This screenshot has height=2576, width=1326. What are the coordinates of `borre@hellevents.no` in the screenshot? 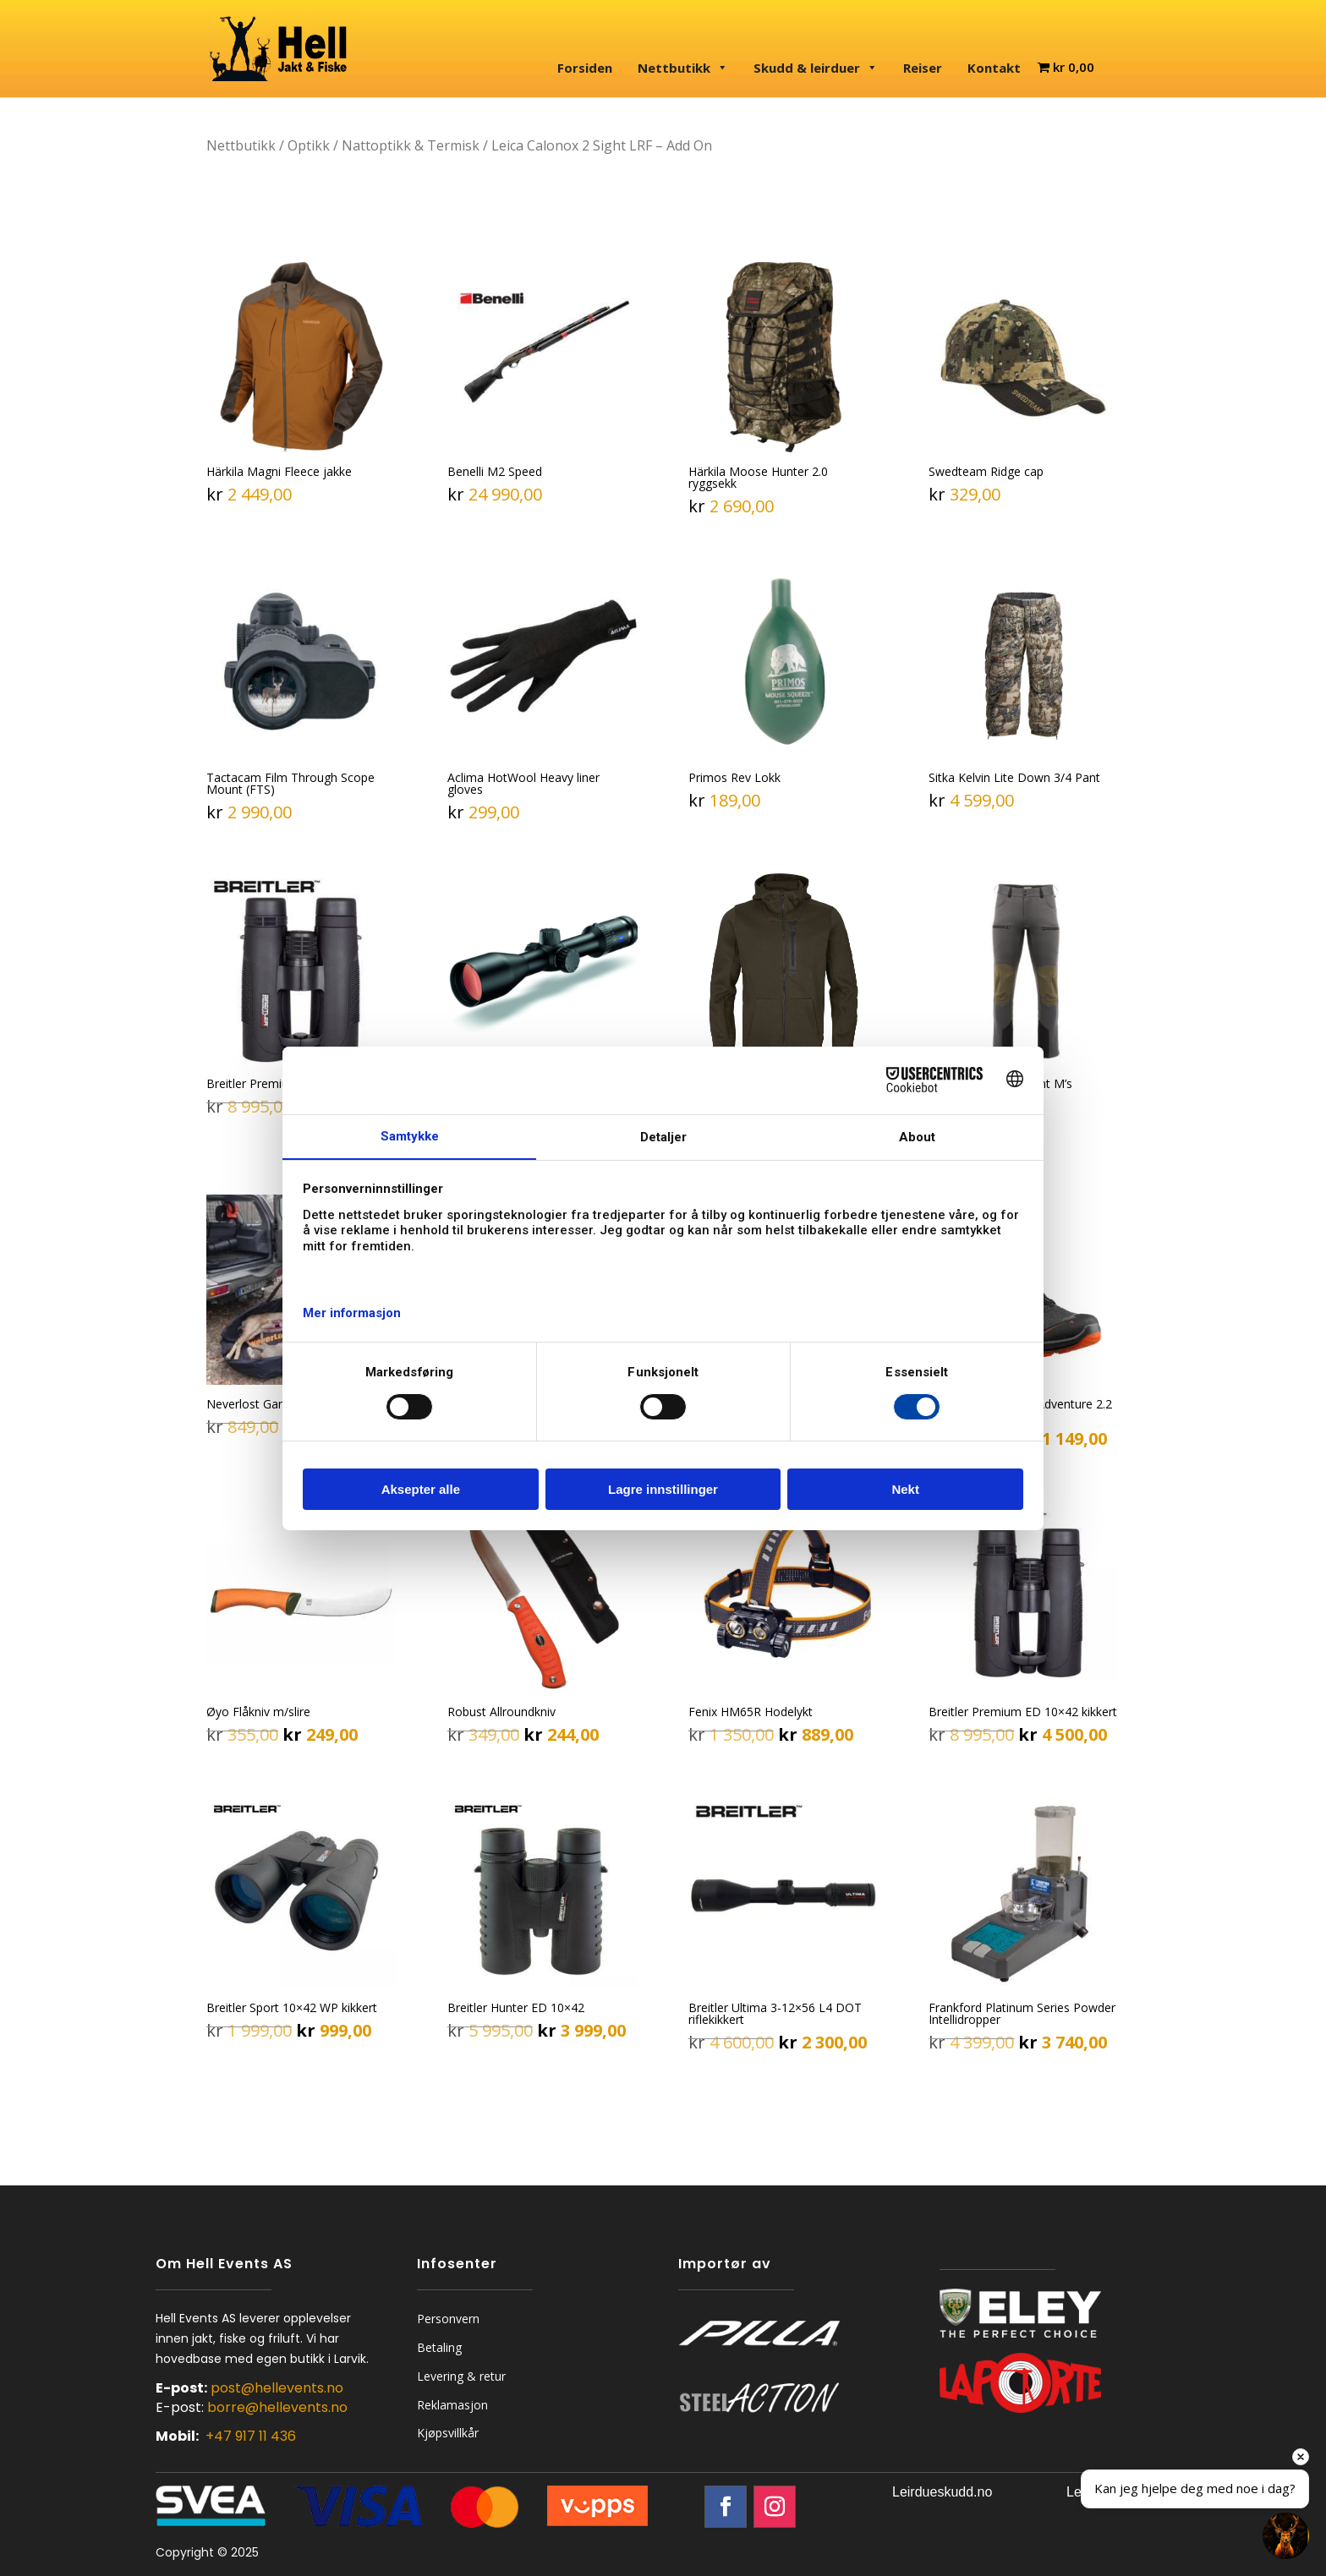 It's located at (277, 2407).